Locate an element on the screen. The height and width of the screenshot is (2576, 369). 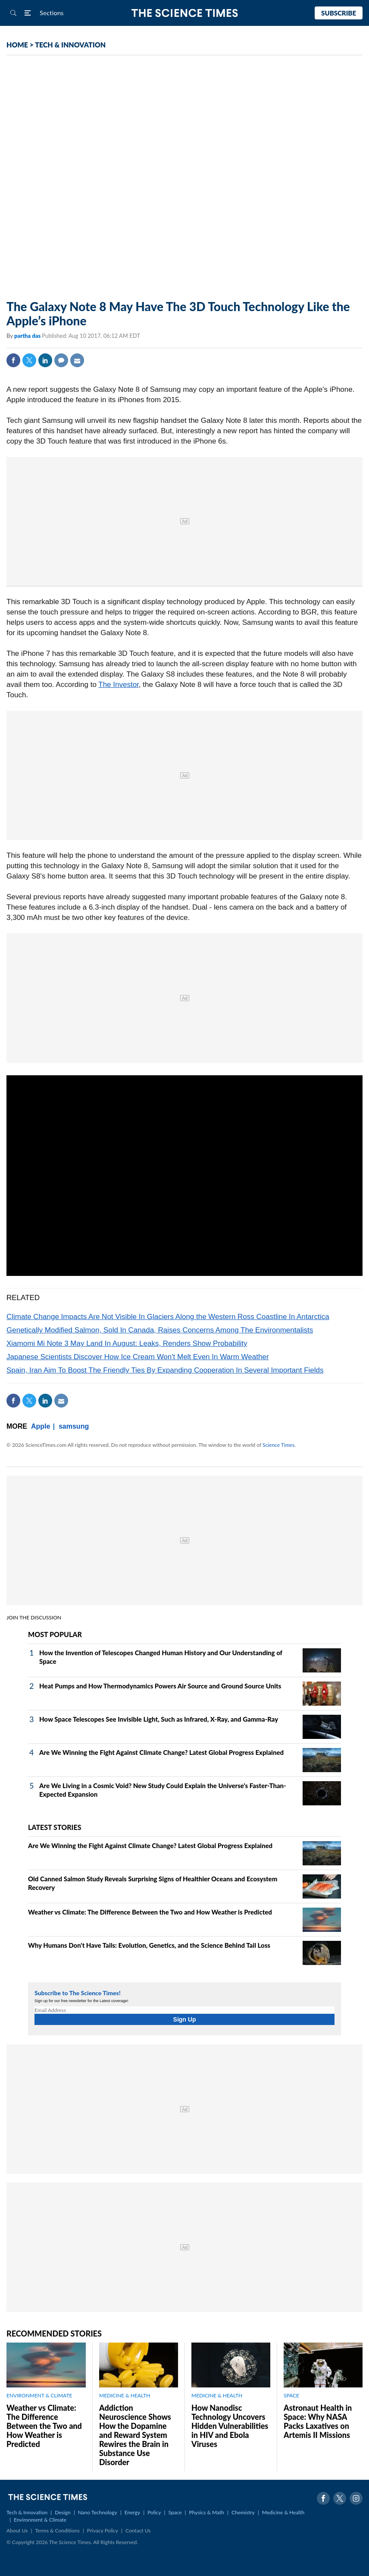
Design is located at coordinates (62, 2512).